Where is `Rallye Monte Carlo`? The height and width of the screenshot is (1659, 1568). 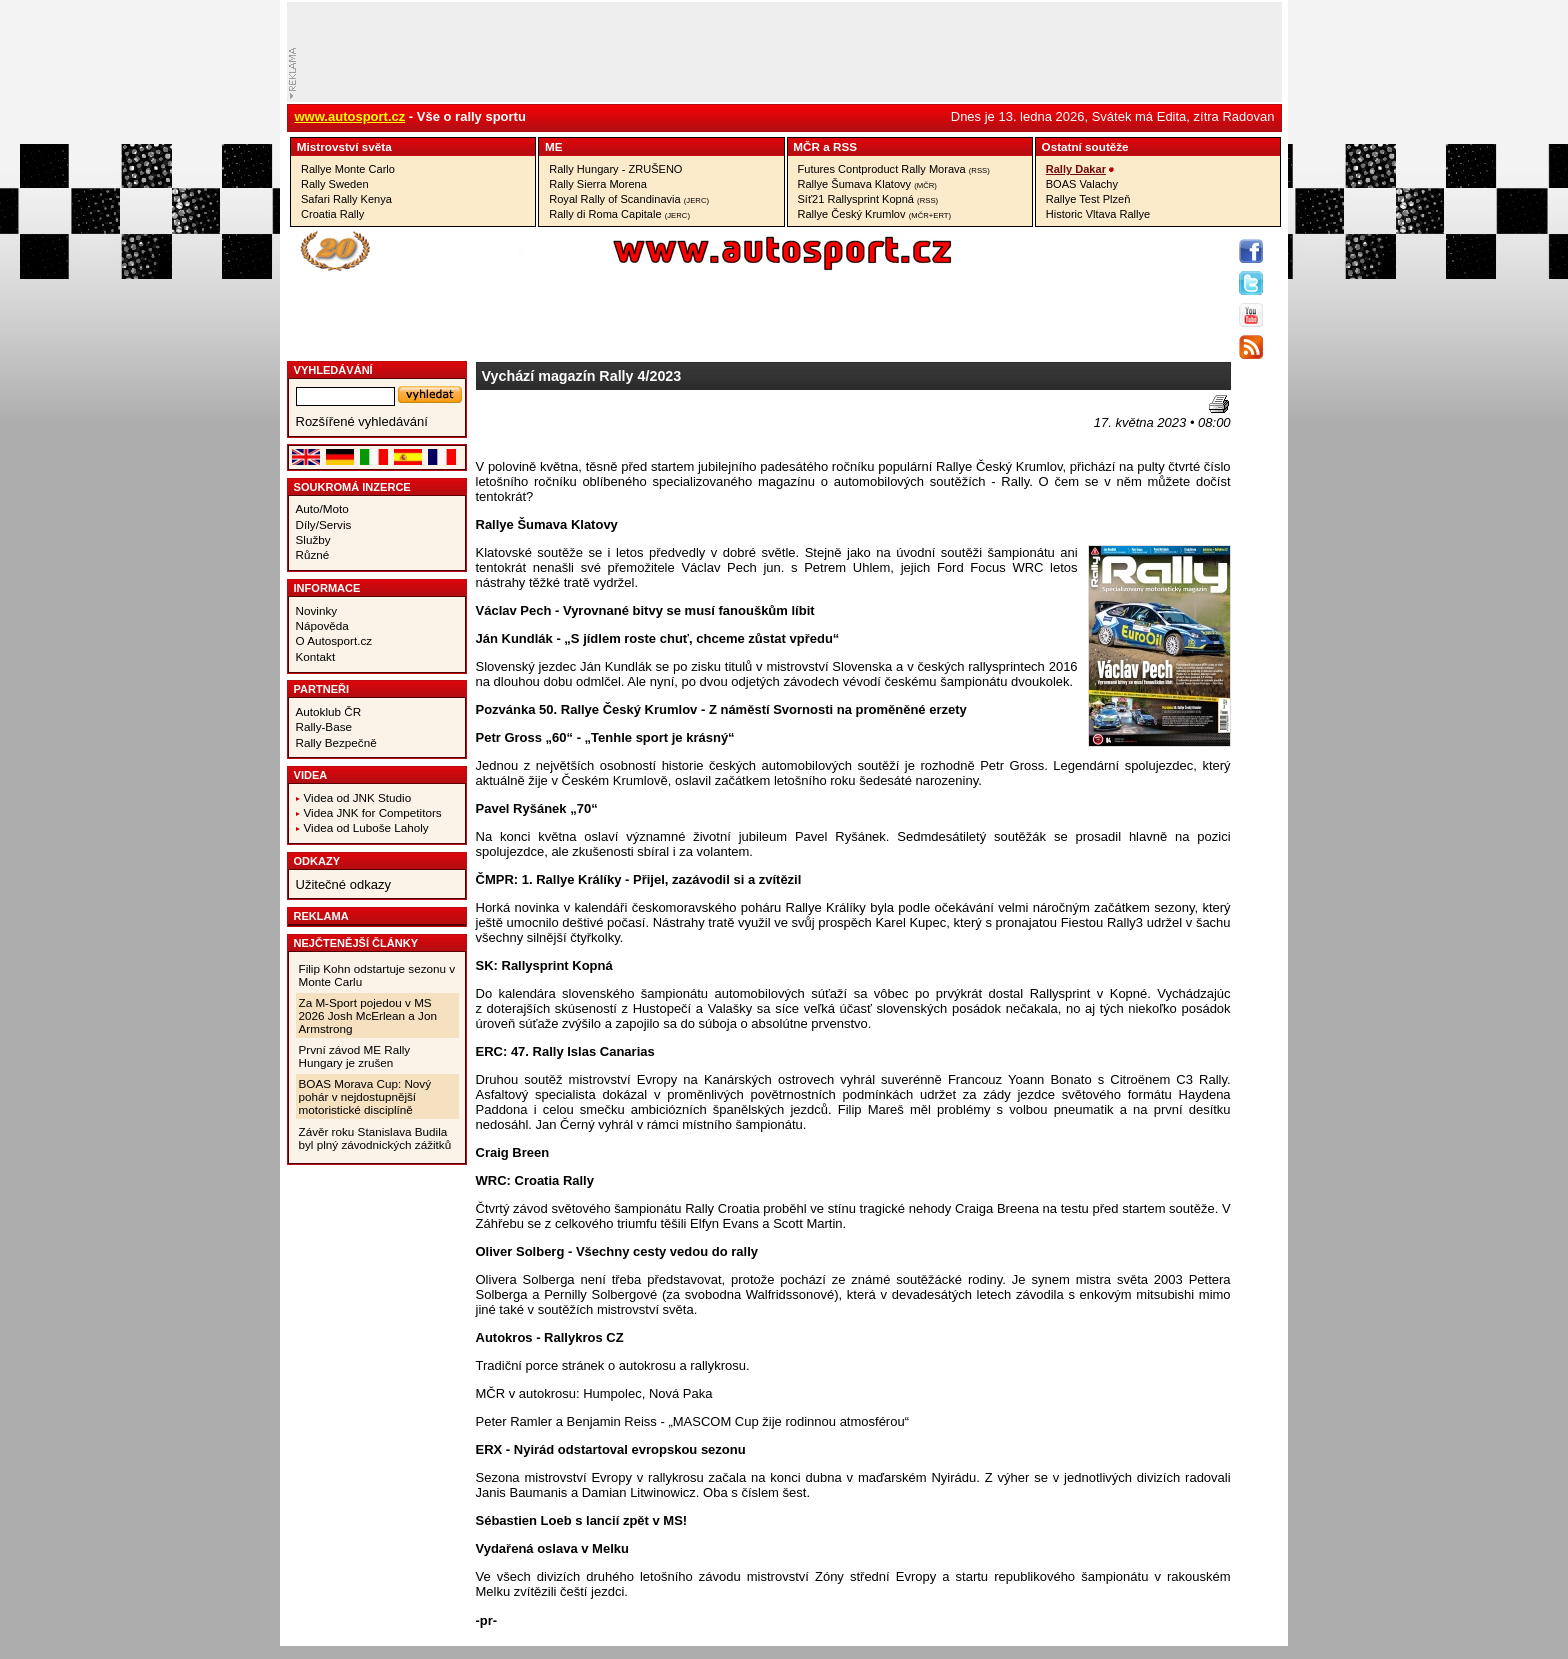
Rallye Monte Carlo is located at coordinates (348, 169).